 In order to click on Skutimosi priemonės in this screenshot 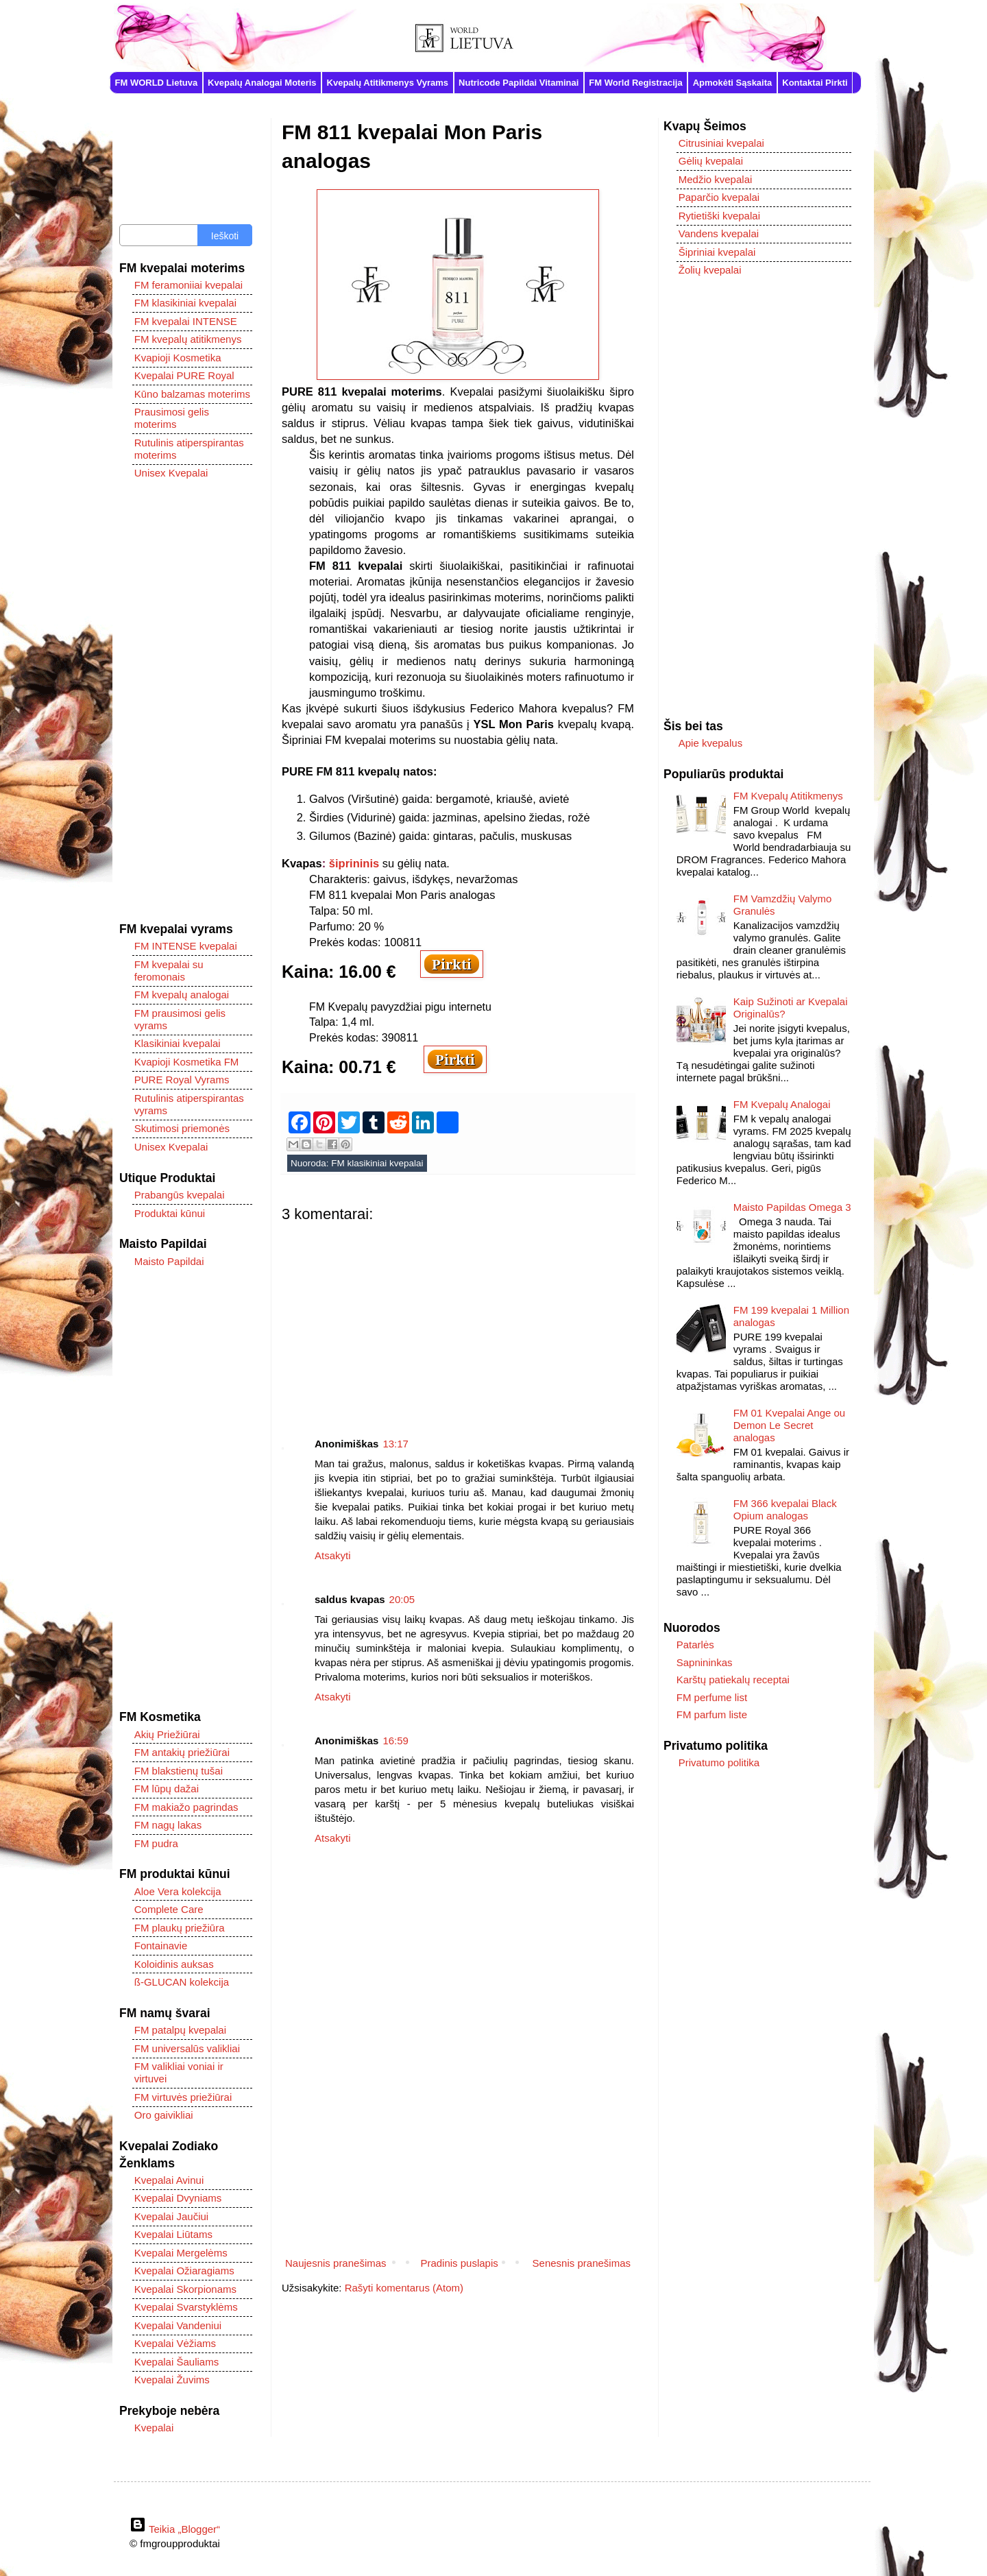, I will do `click(182, 1128)`.